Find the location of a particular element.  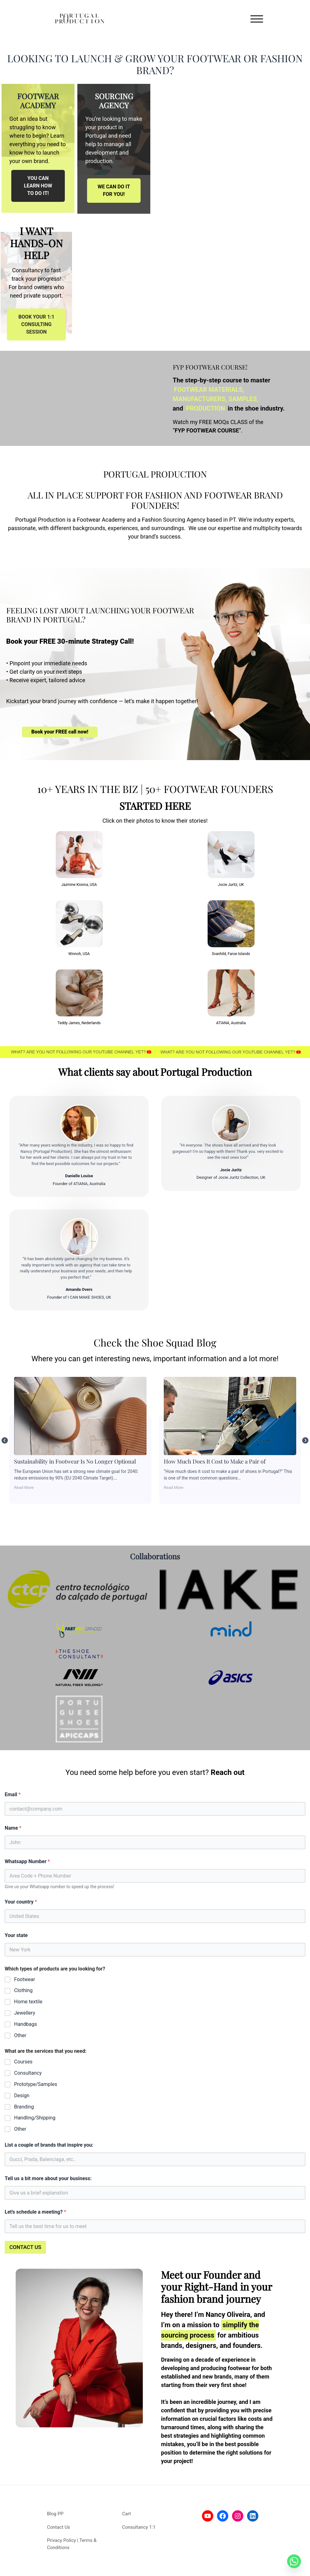

Footwear is located at coordinates (24, 1979).